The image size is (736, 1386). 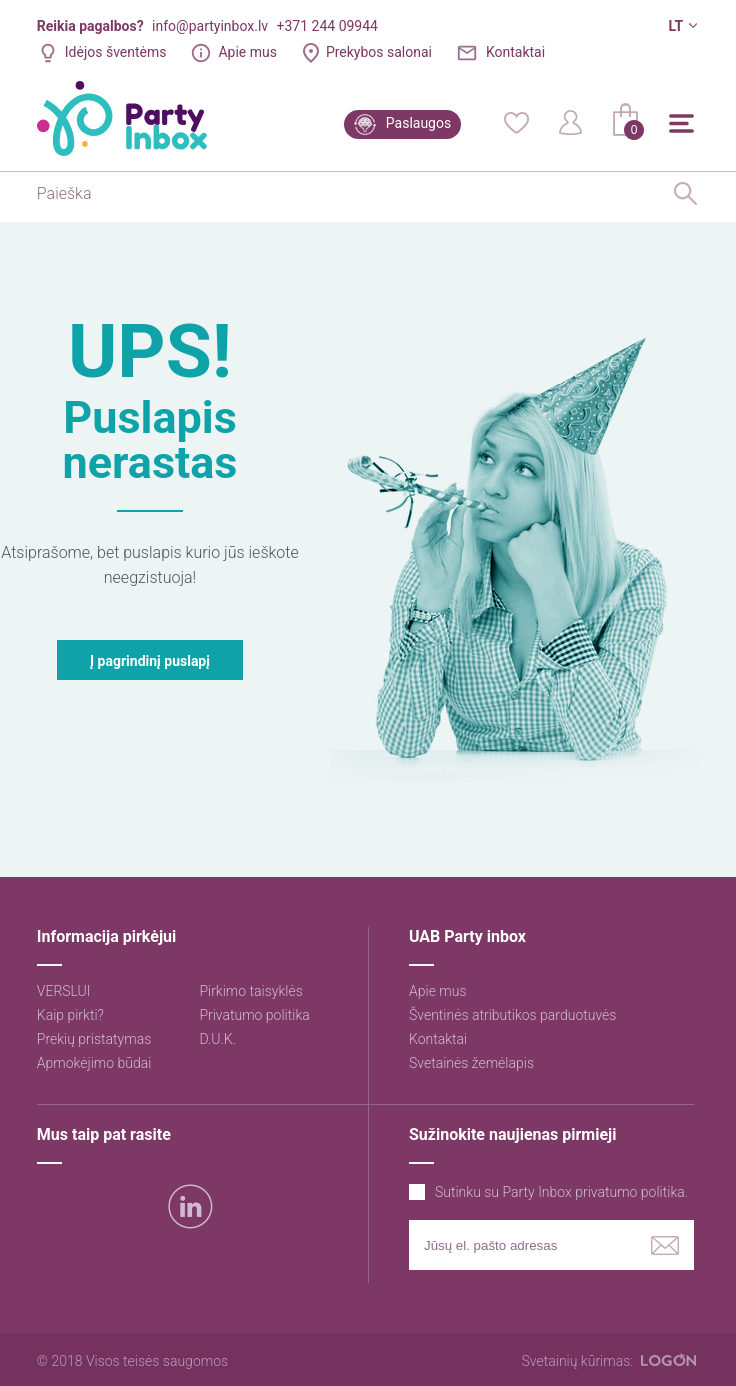 I want to click on Į pagrindinį puslapį, so click(x=150, y=661).